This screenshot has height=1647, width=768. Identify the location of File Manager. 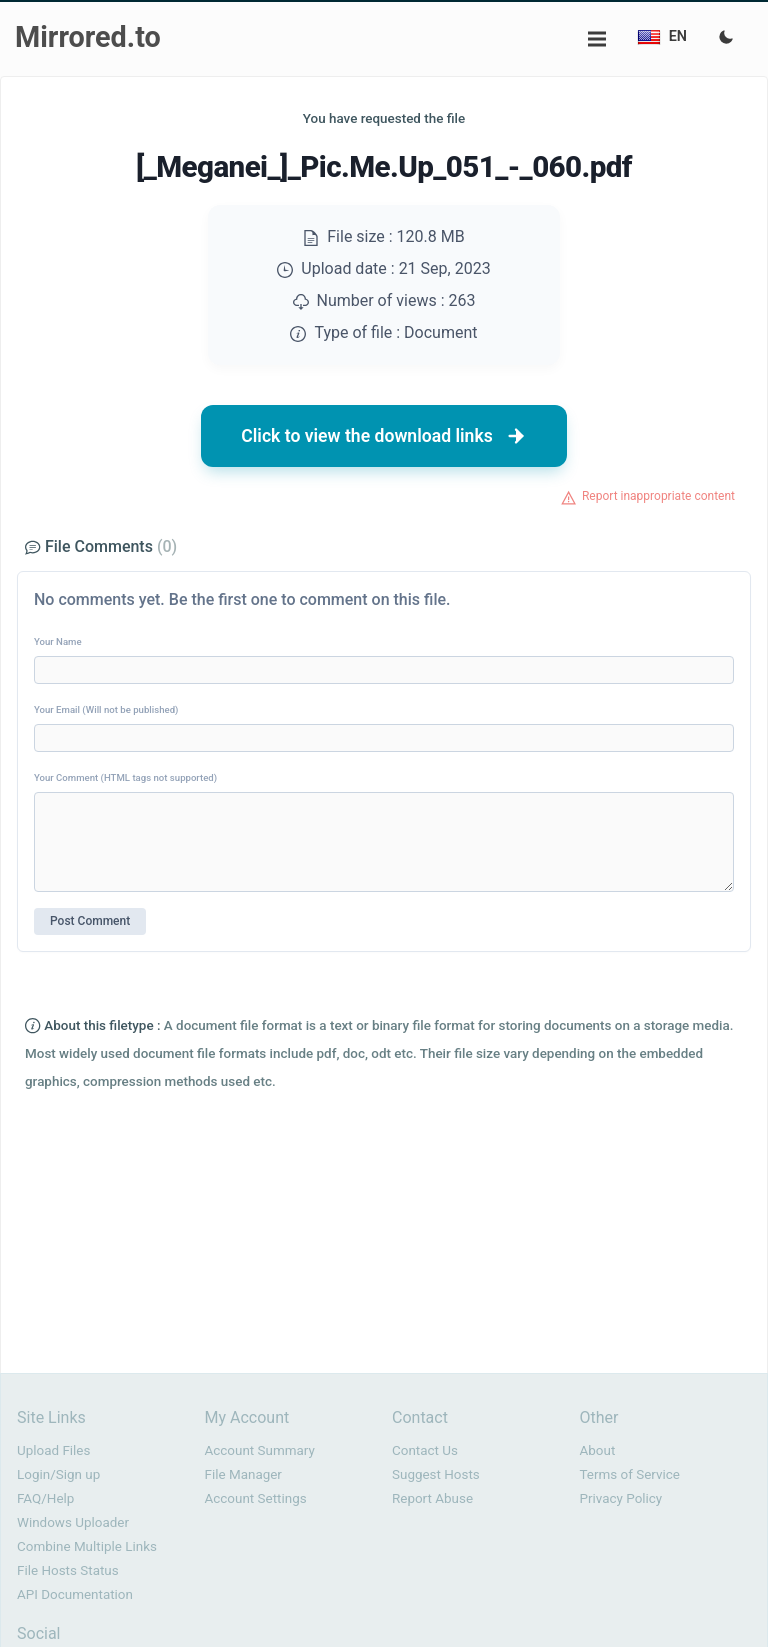
(243, 1474).